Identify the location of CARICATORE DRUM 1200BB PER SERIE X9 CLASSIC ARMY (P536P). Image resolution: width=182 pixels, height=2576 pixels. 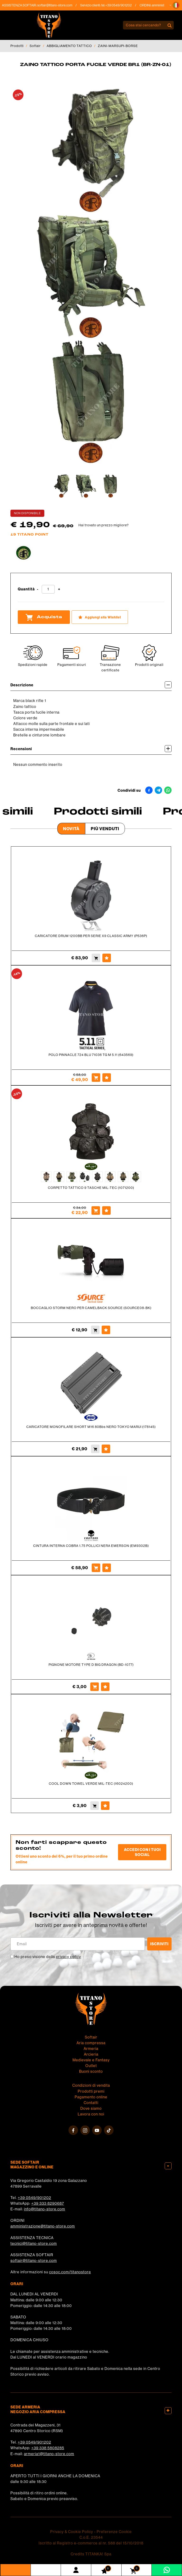
(91, 936).